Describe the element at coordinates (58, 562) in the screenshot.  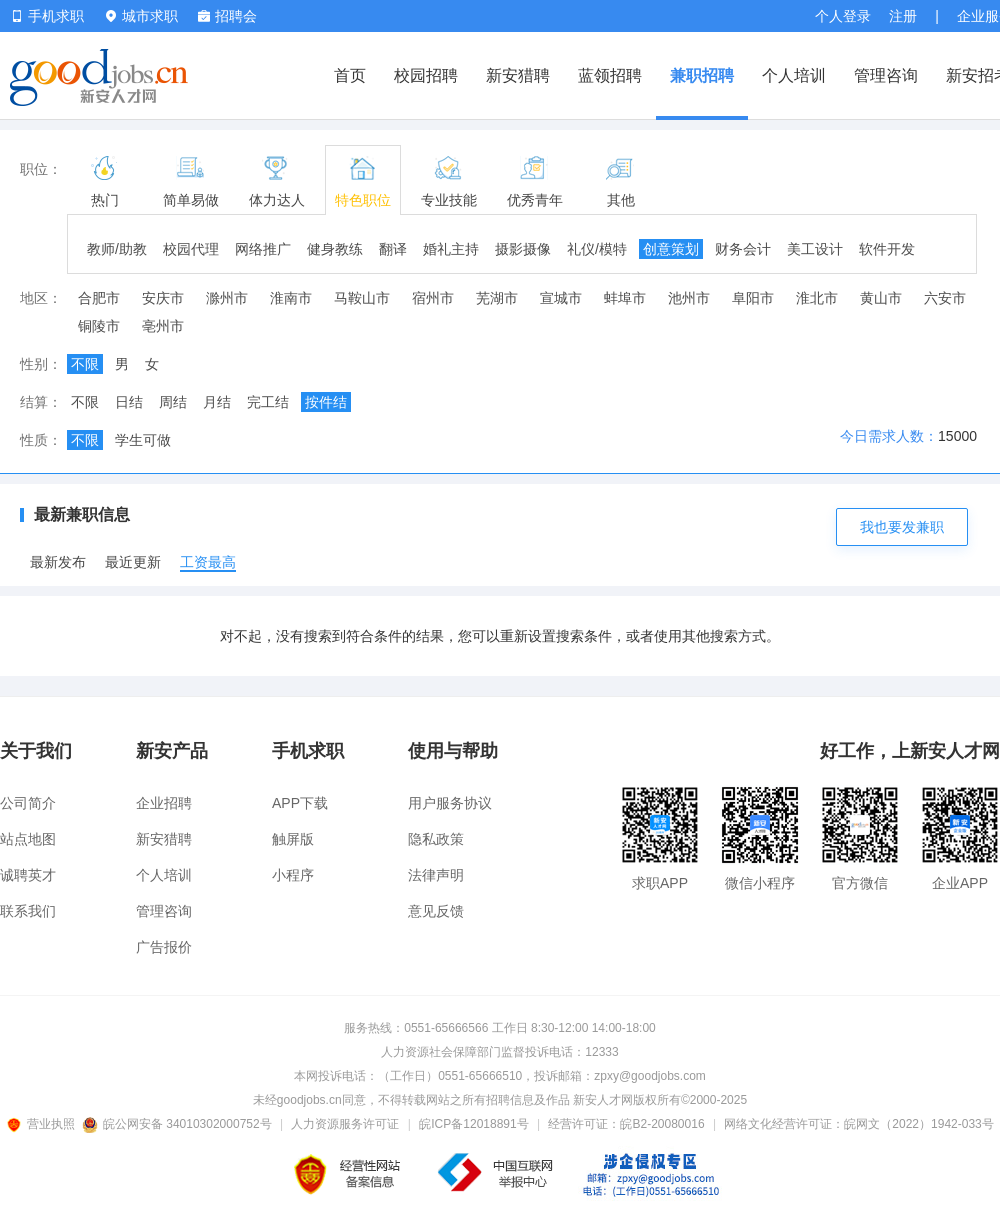
I see `最新发布` at that location.